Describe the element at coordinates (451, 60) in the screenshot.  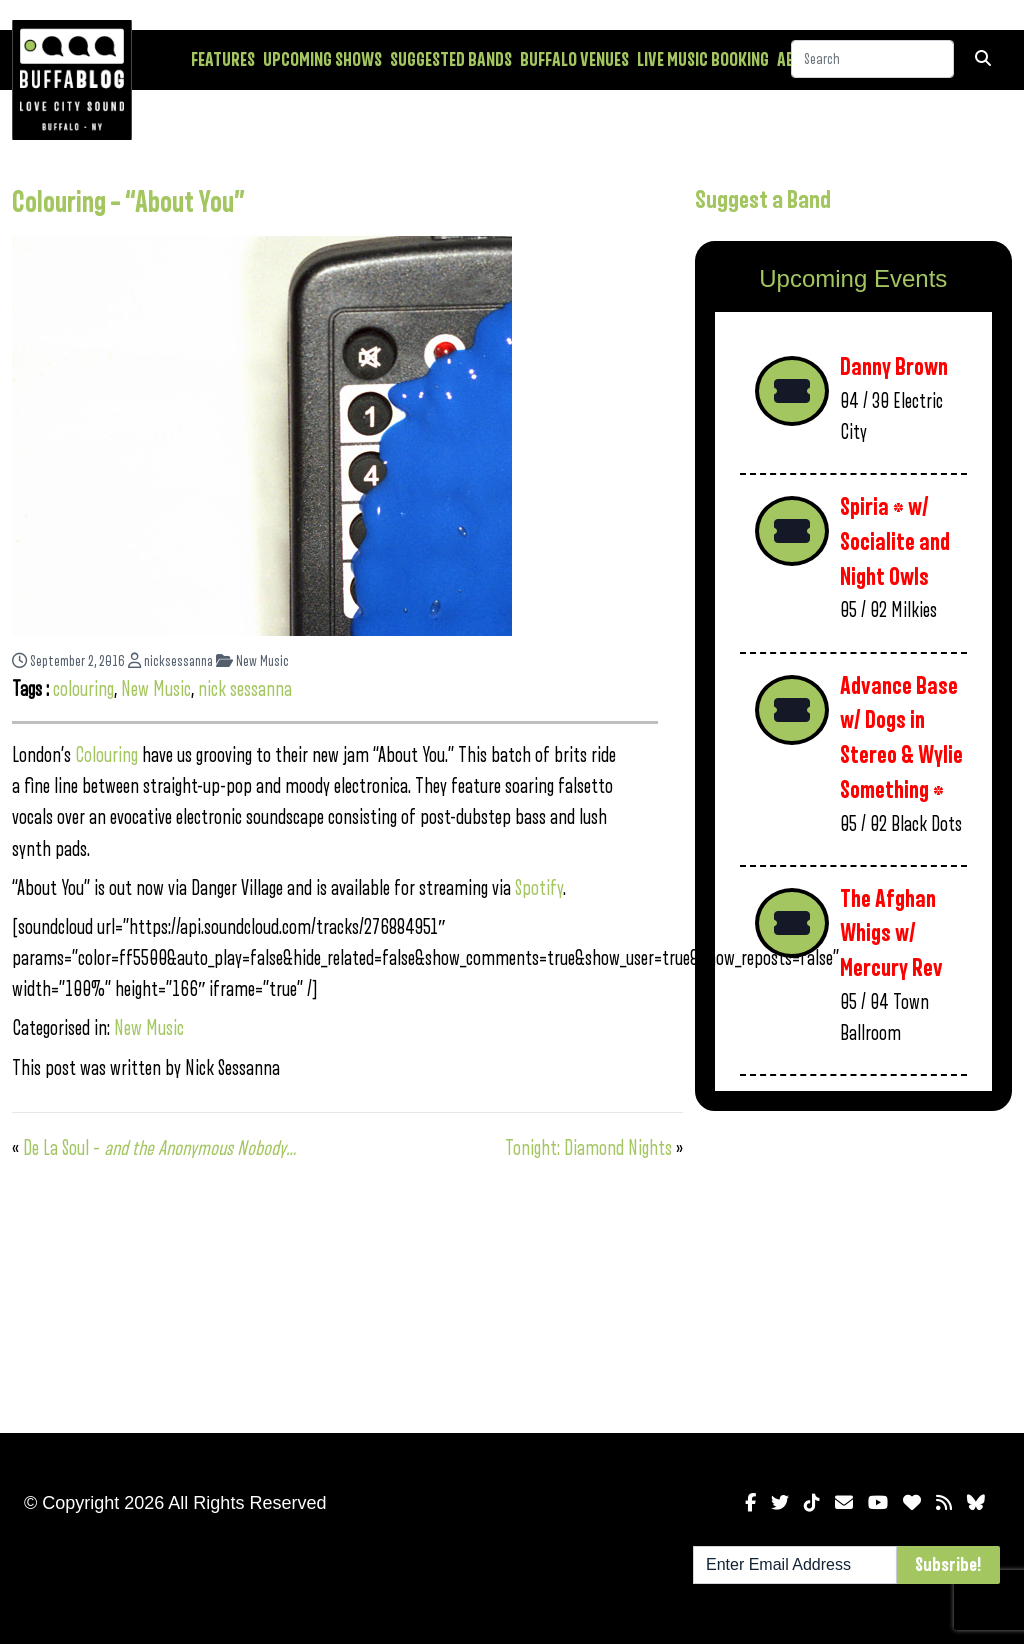
I see `Suggested Bands` at that location.